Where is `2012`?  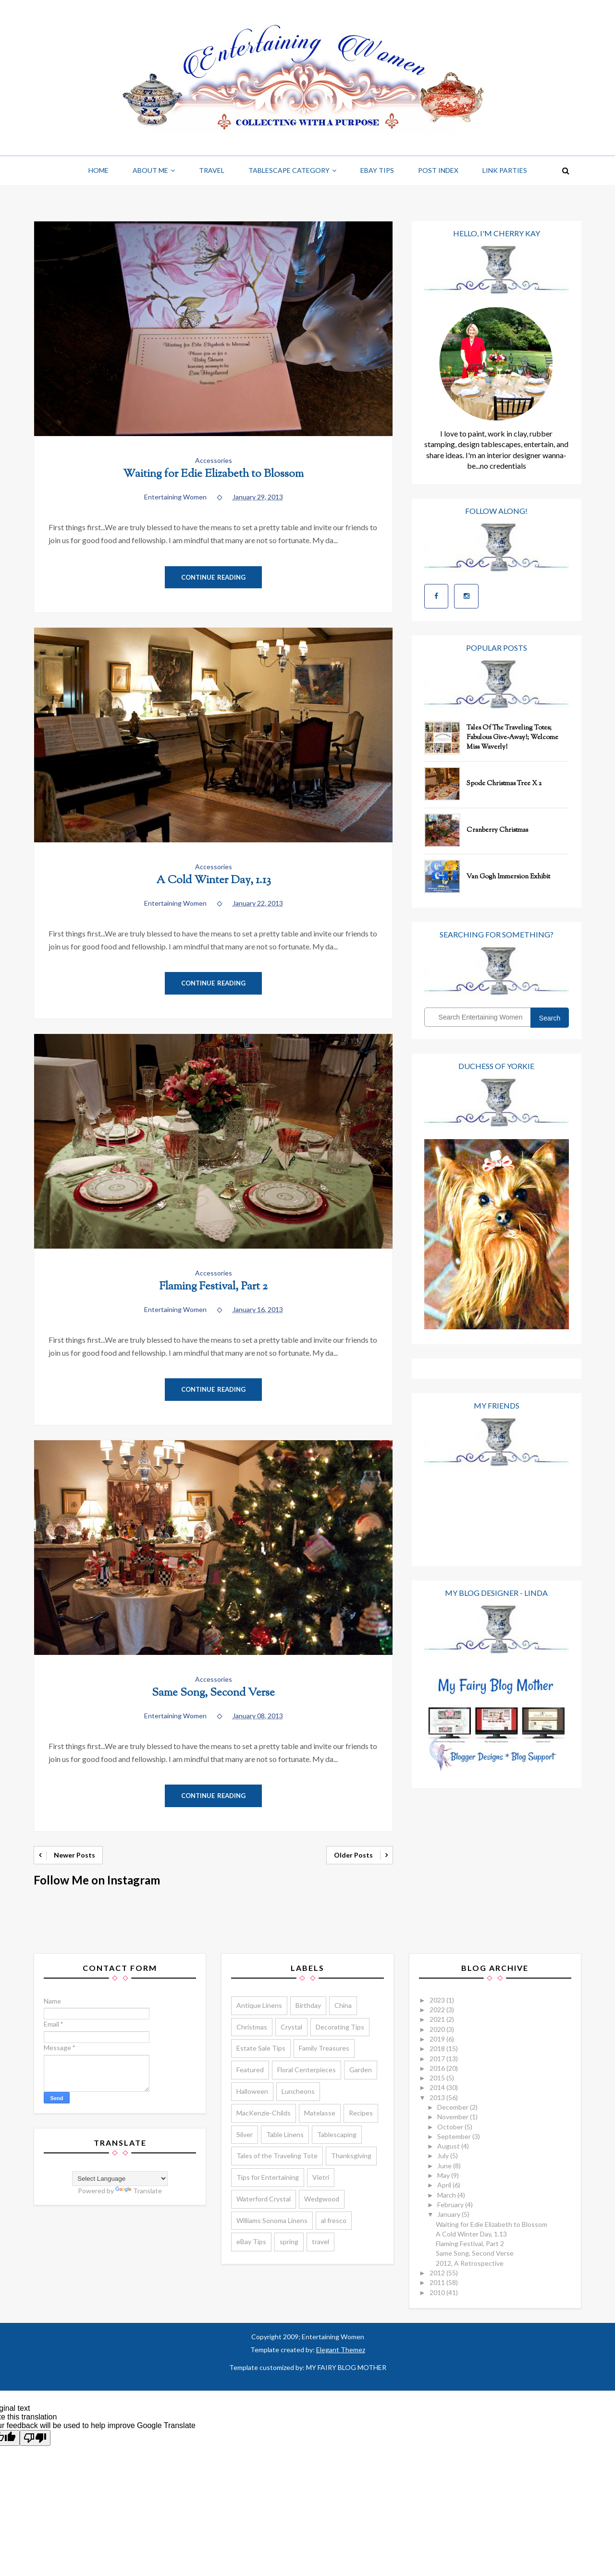
2012 is located at coordinates (438, 2273).